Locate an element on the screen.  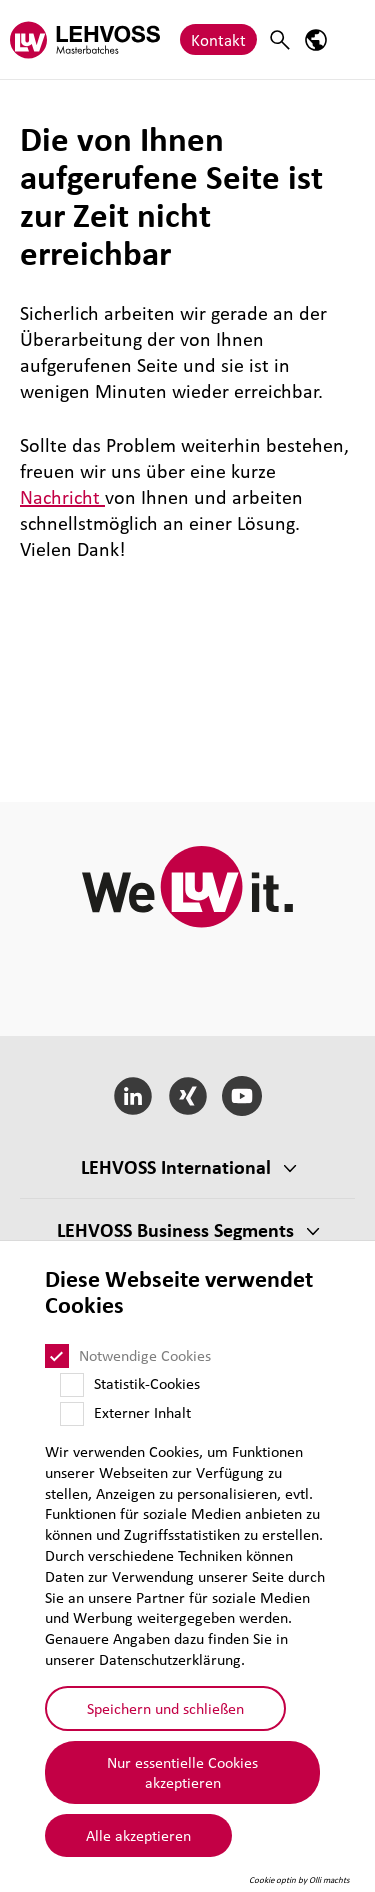
Nur essentielle Cookies akzeptieren is located at coordinates (182, 1772).